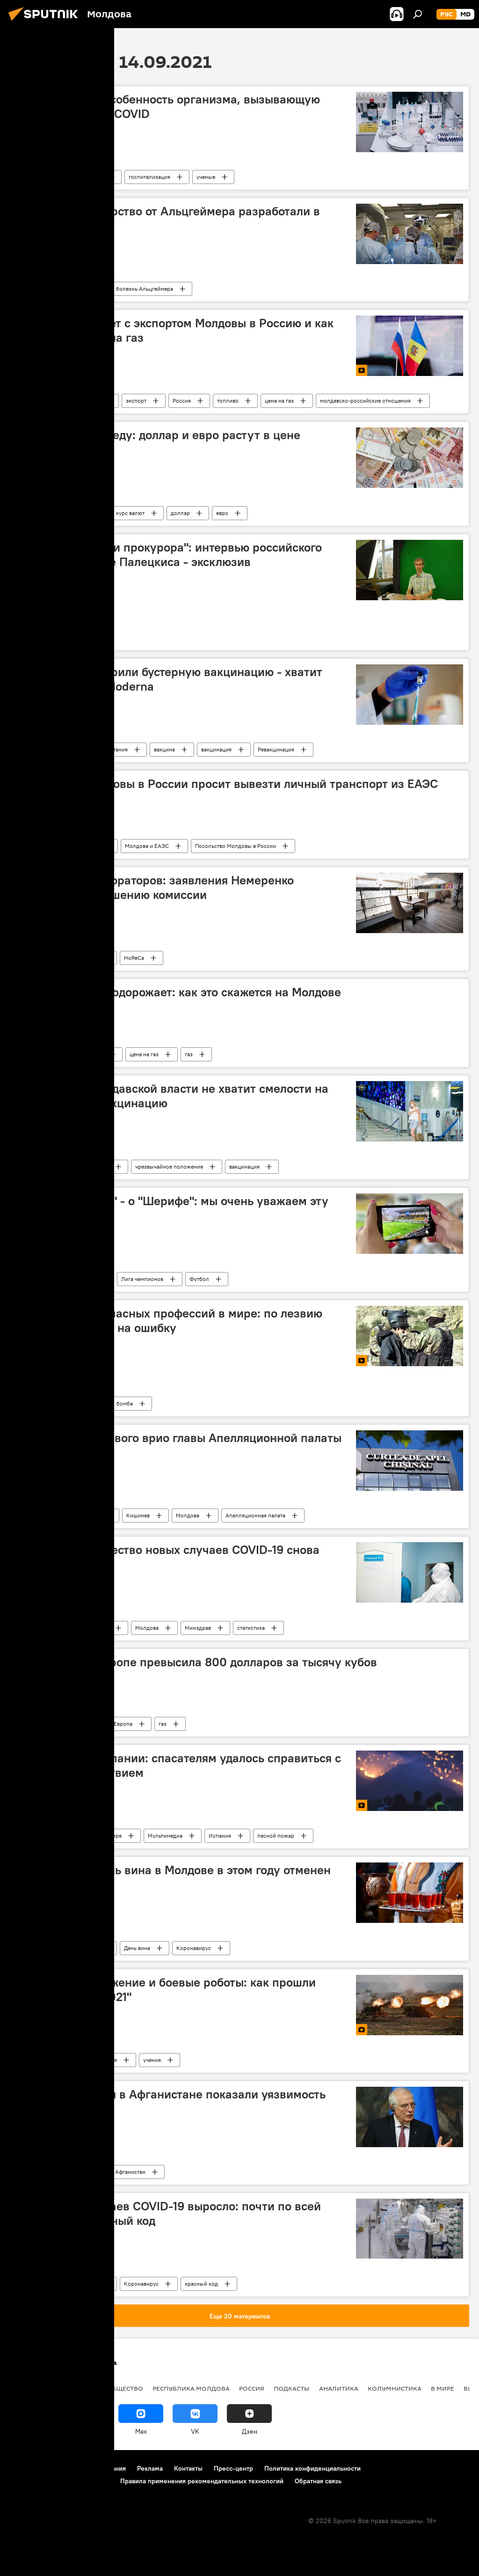 Image resolution: width=479 pixels, height=2576 pixels. Describe the element at coordinates (165, 1835) in the screenshot. I see `Мультимедиа` at that location.